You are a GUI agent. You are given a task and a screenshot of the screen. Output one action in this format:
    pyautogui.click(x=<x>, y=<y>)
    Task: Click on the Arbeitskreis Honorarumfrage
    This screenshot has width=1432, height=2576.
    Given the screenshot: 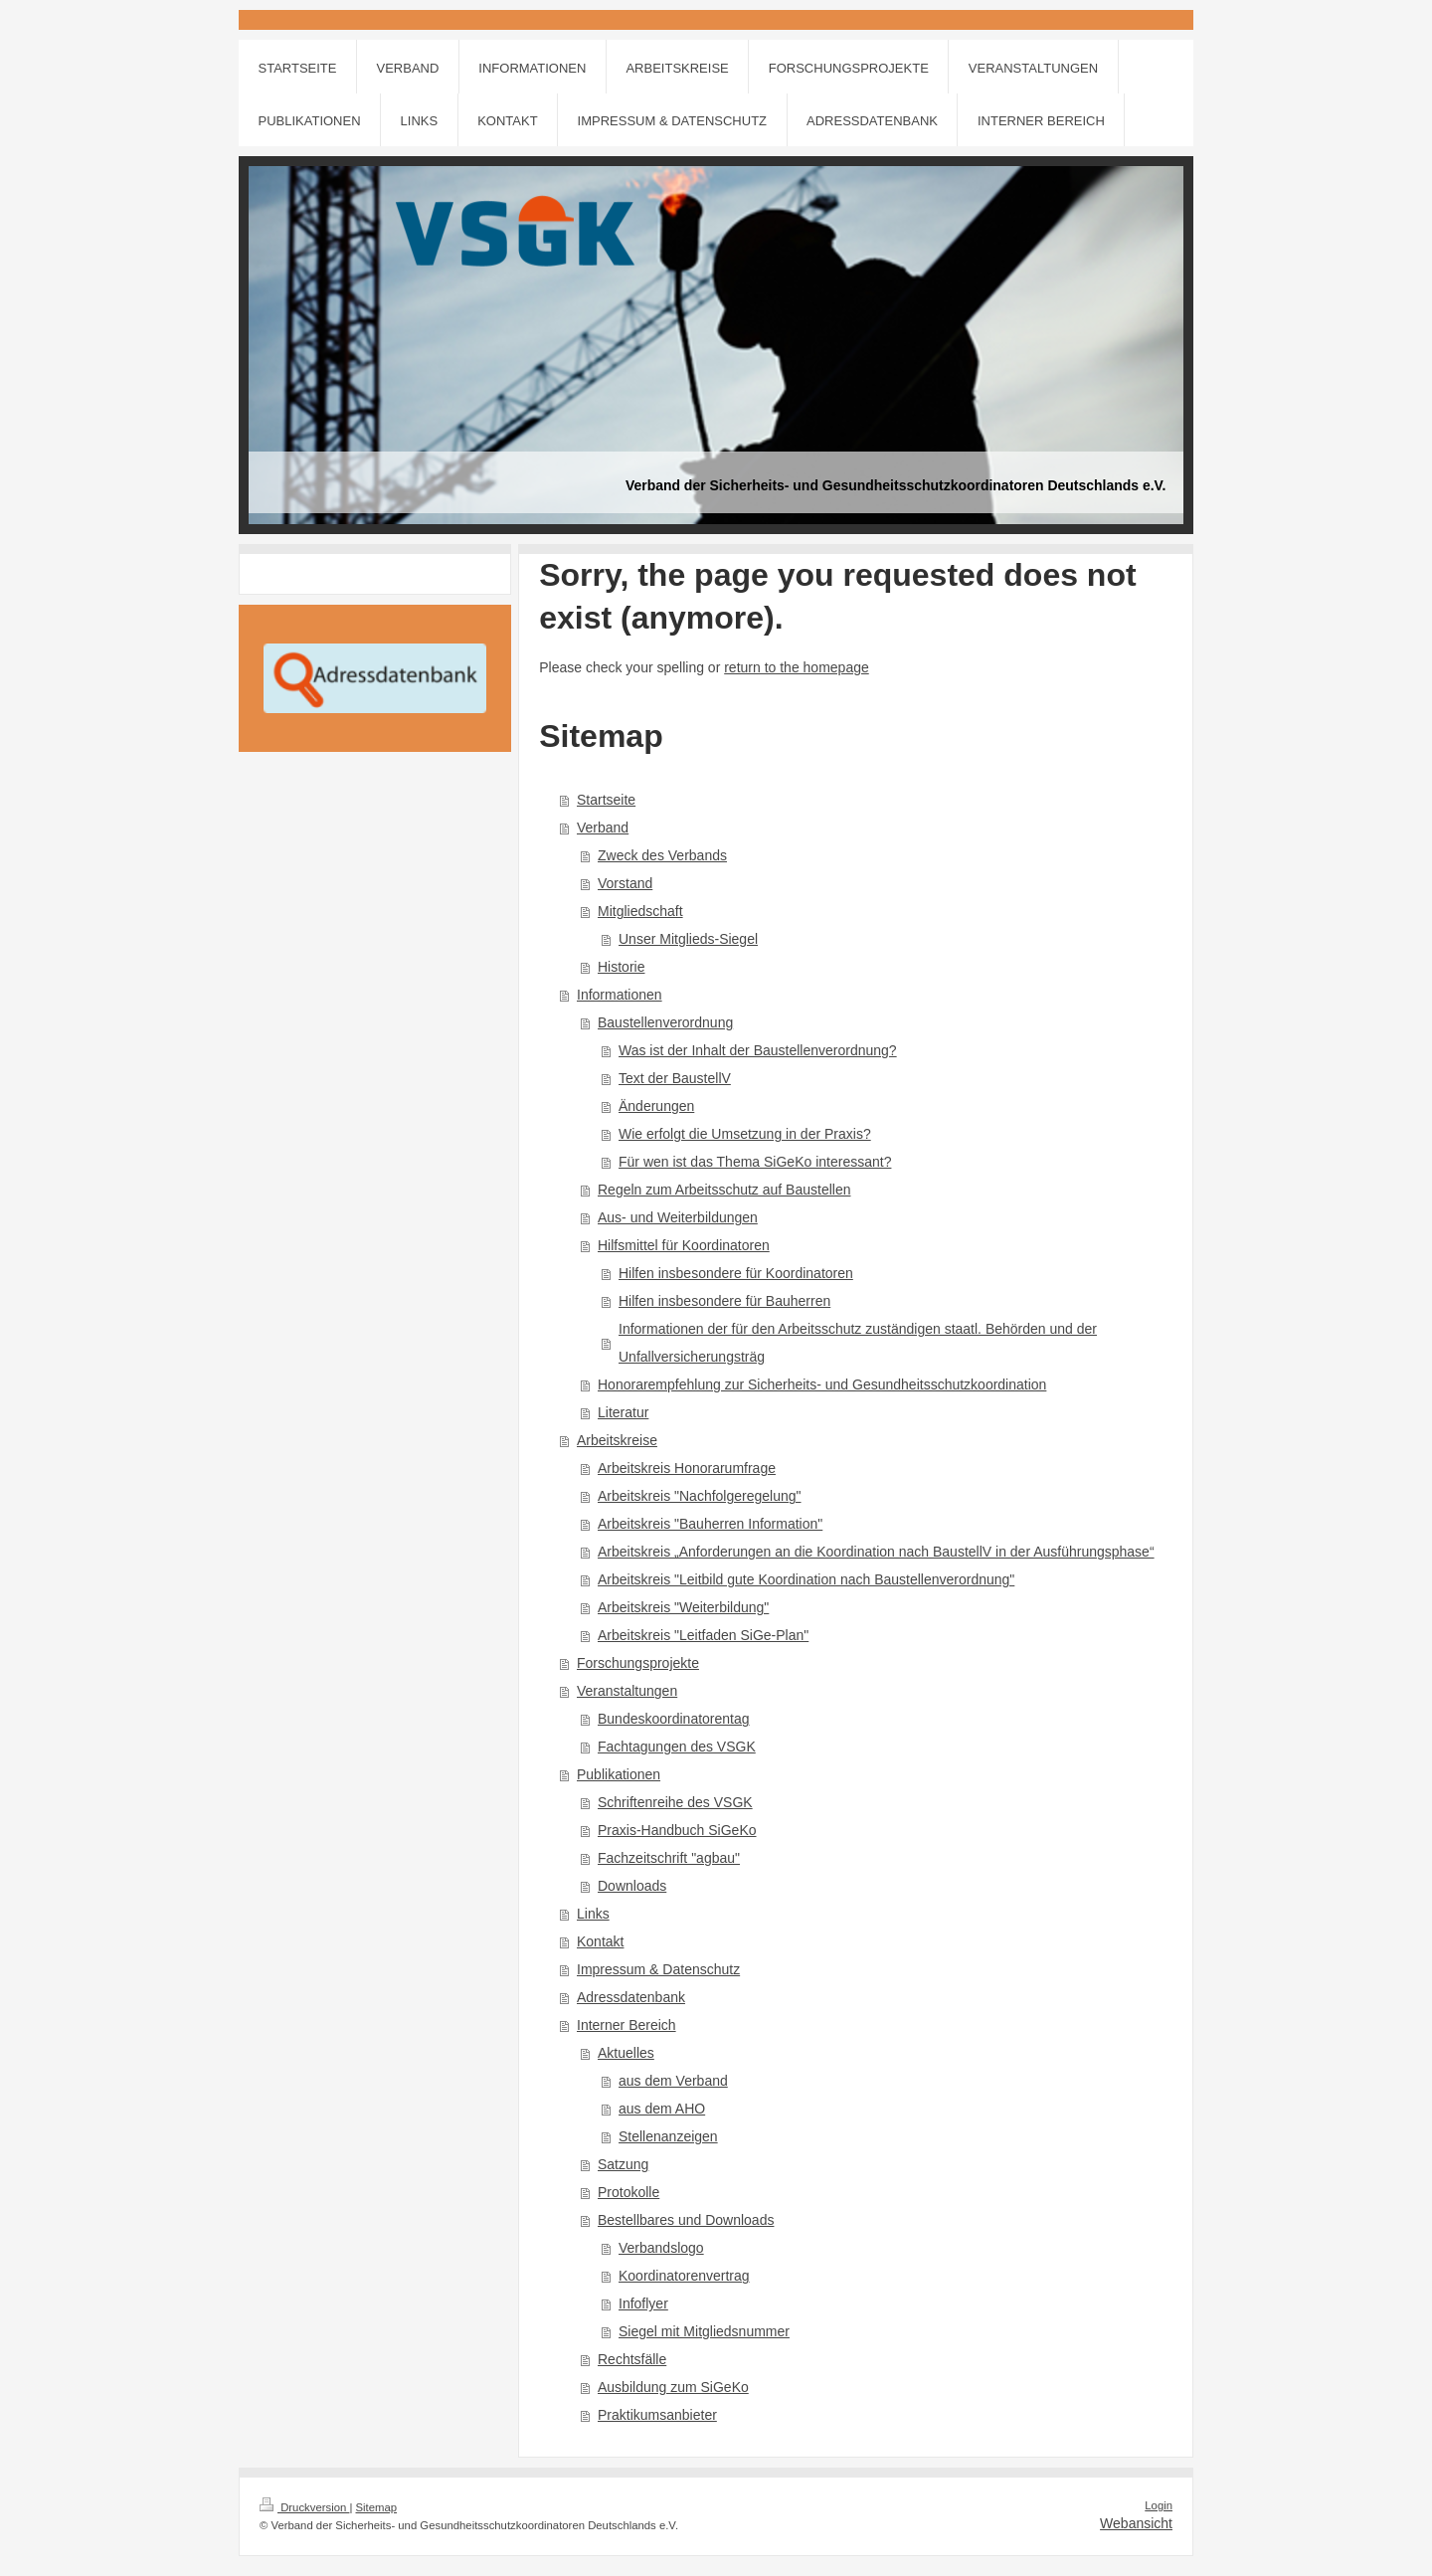 What is the action you would take?
    pyautogui.click(x=687, y=1468)
    